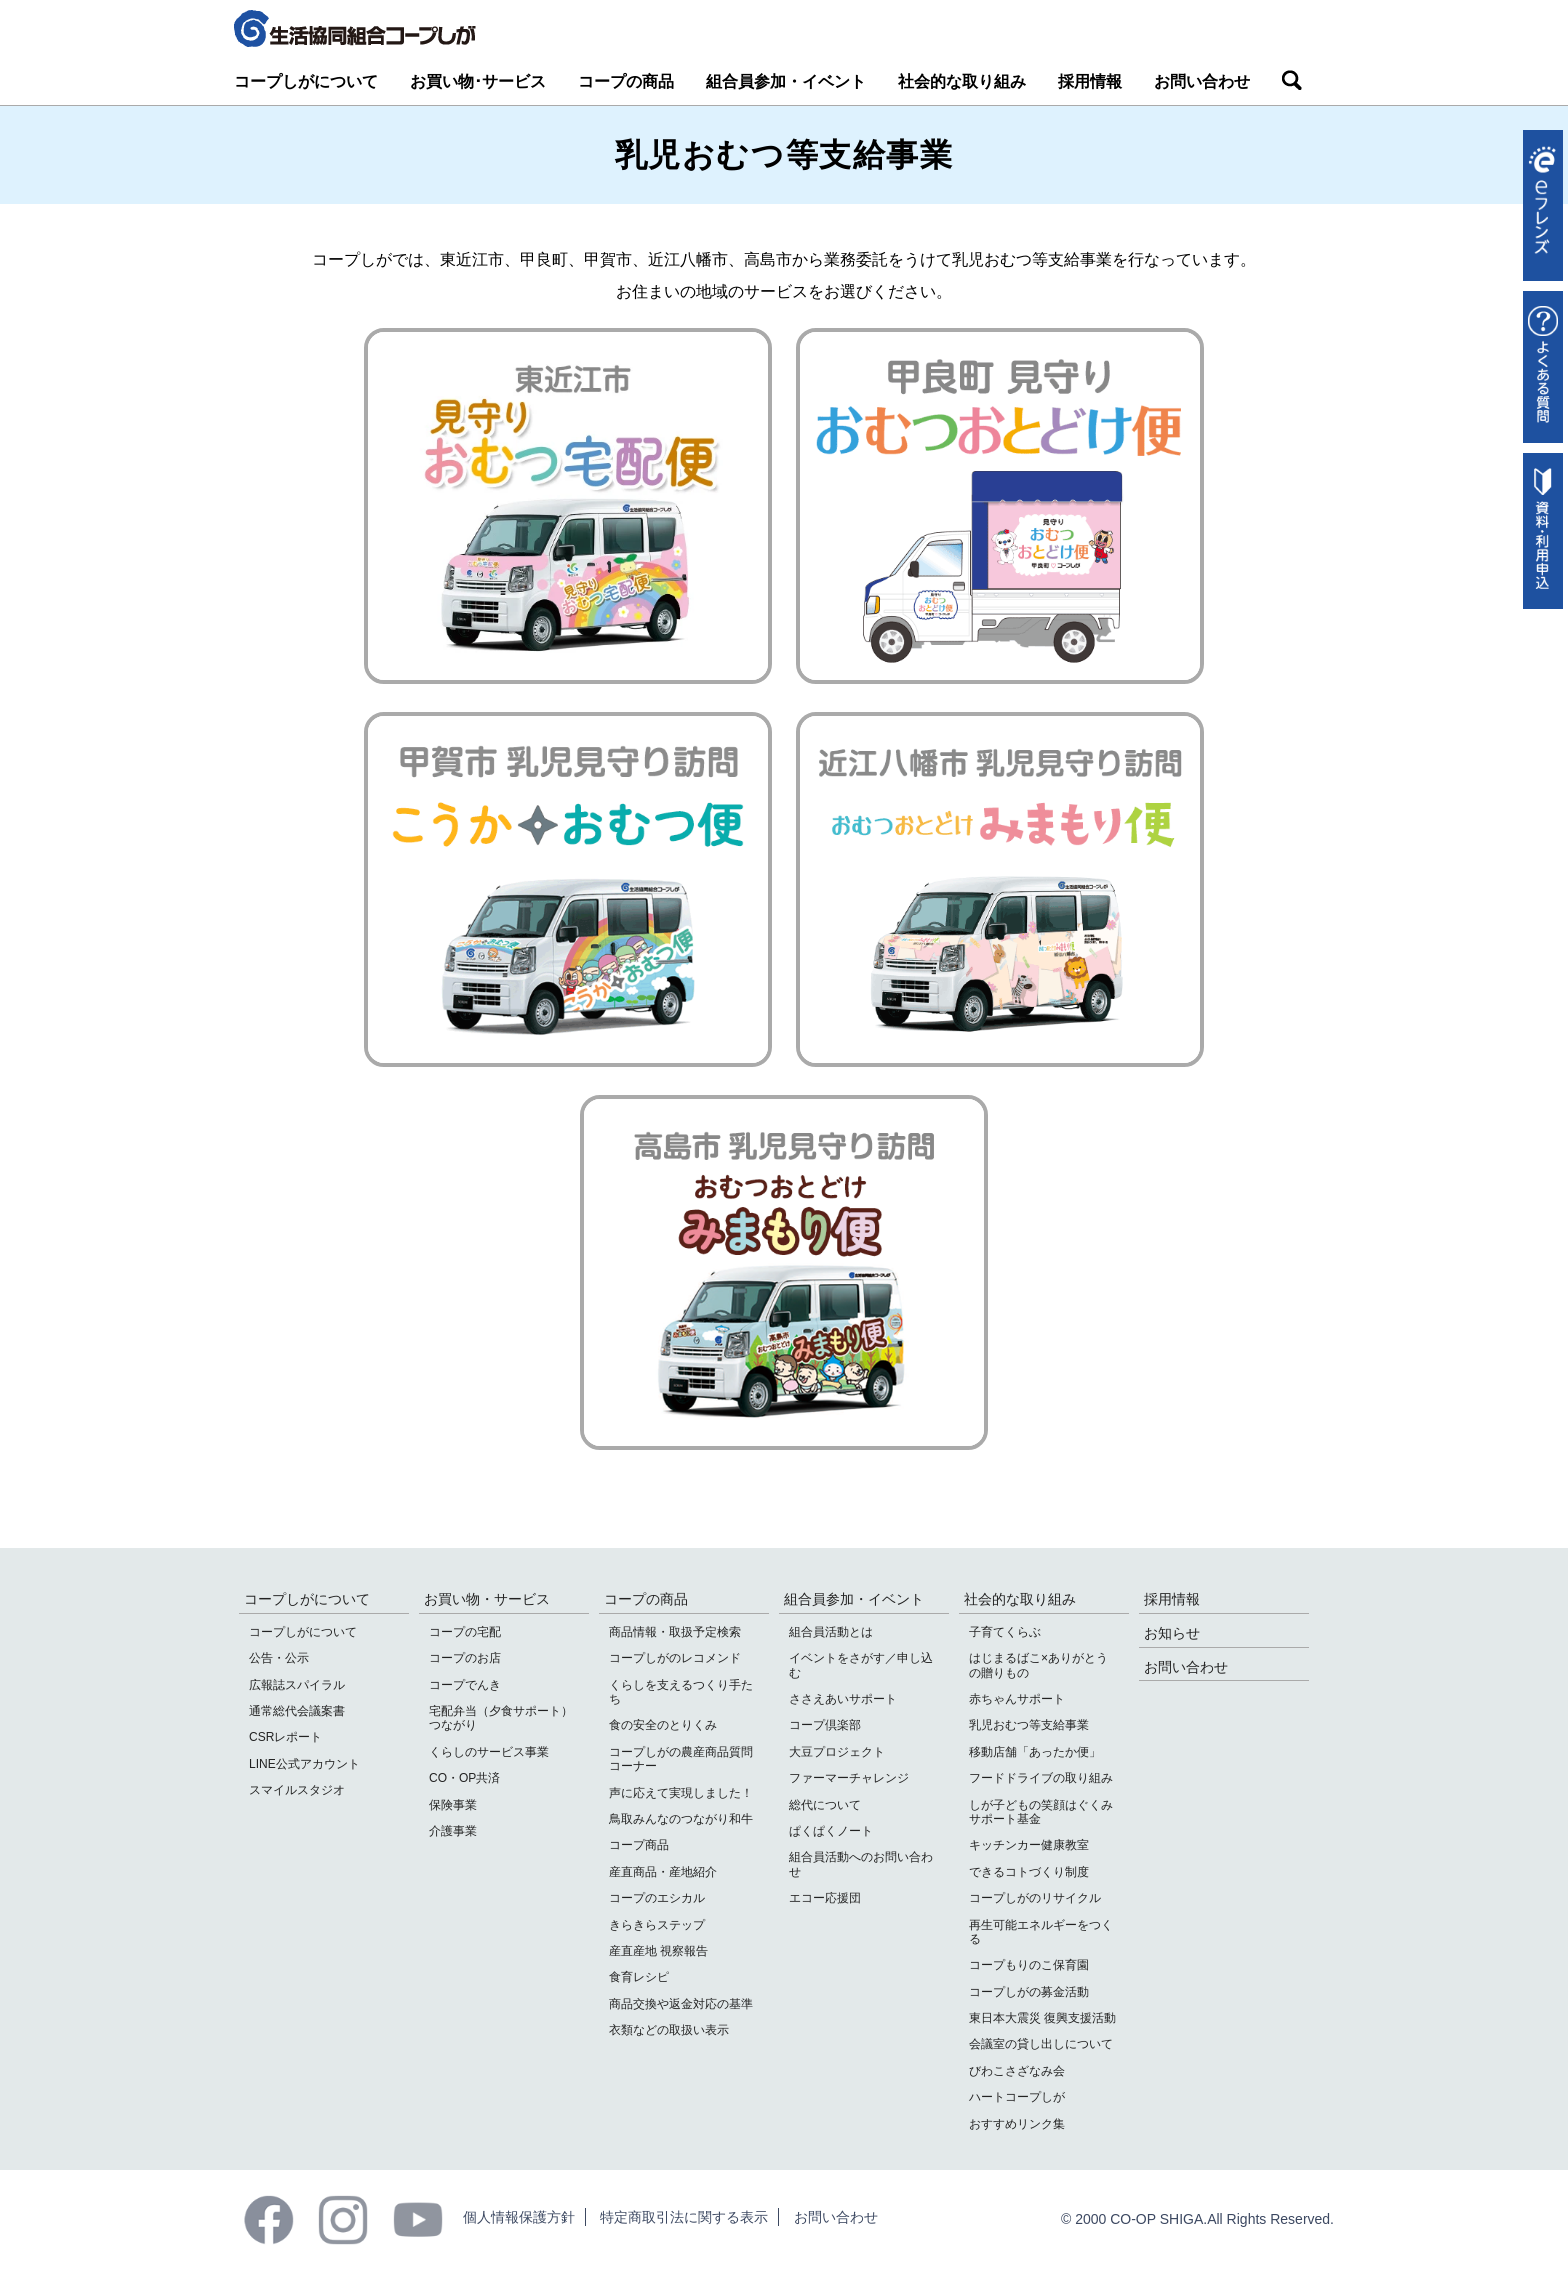 This screenshot has width=1568, height=2277. Describe the element at coordinates (1041, 2044) in the screenshot. I see `会議室の貸し出しについて` at that location.